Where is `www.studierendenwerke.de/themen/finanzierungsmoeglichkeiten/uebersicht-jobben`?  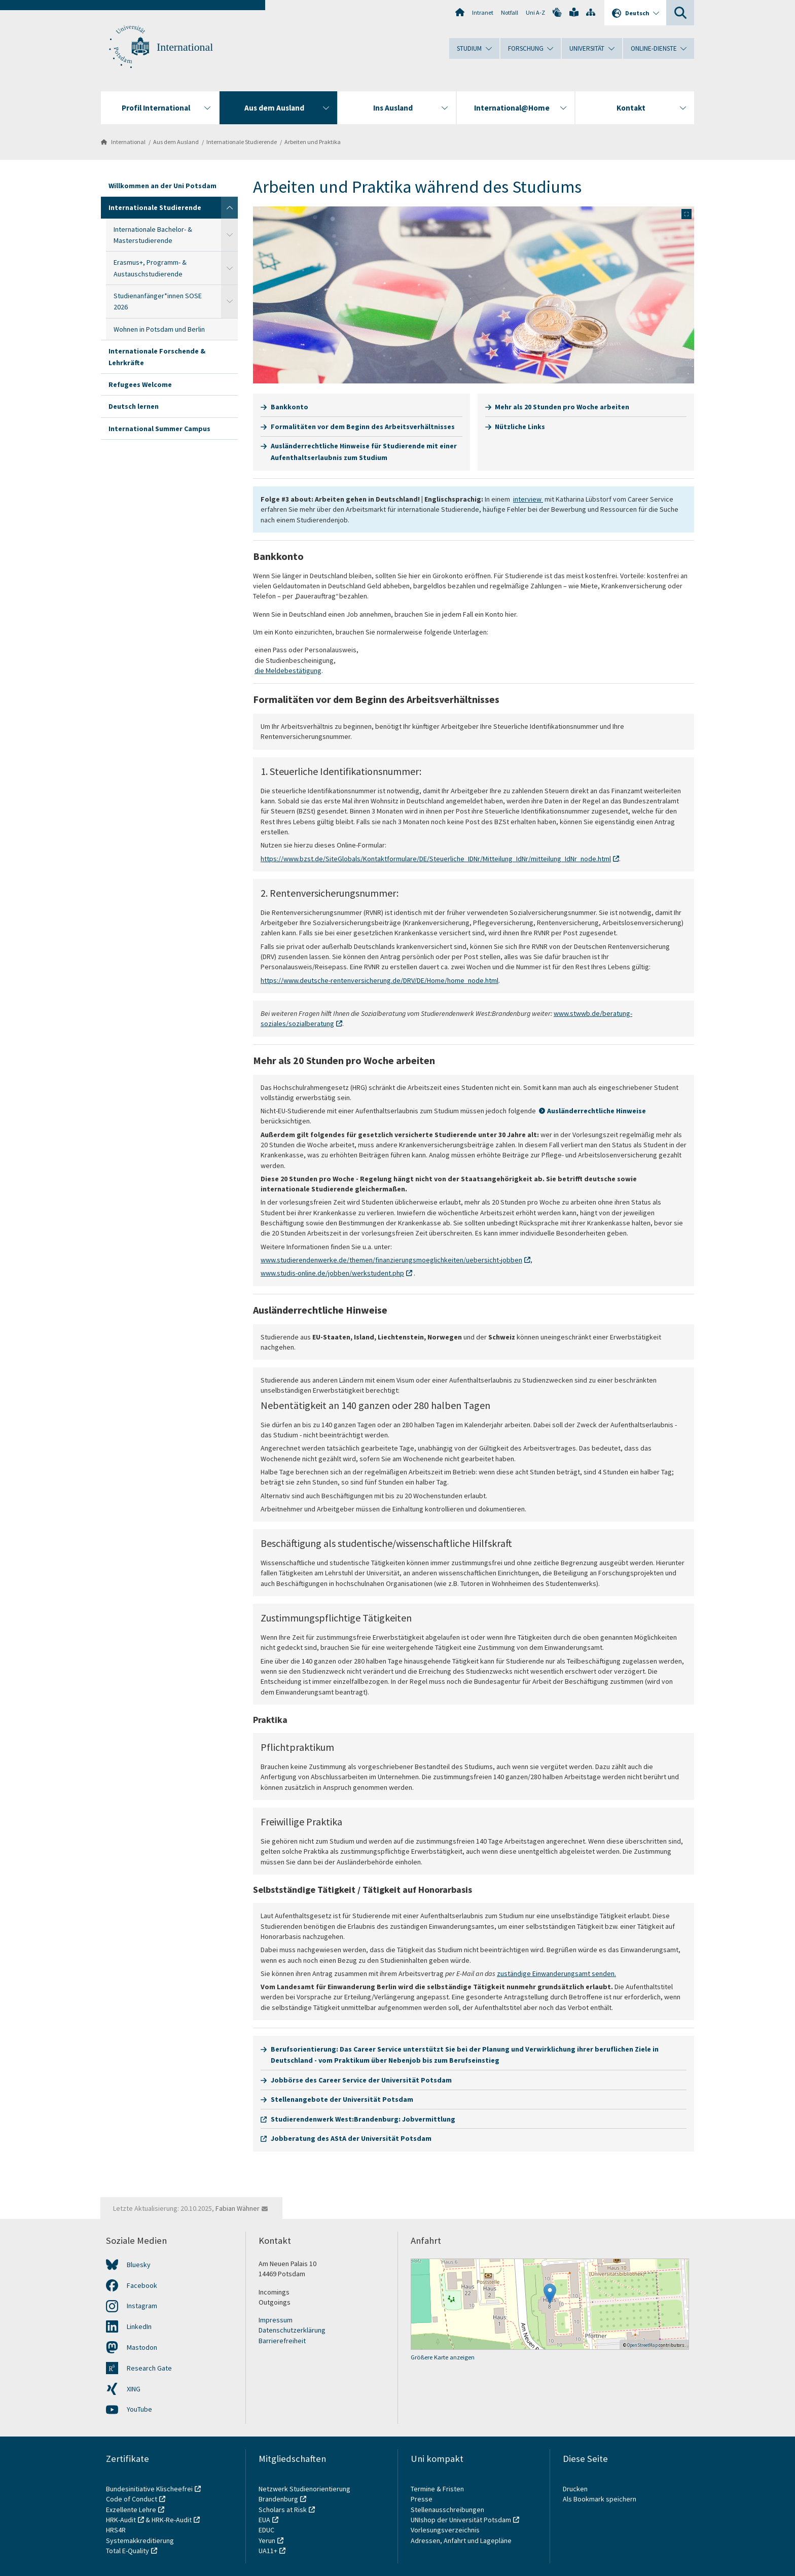
www.studierendenwerke.de/themen/finanzierungsmoeglichkeiten/uebersicht-jobben is located at coordinates (391, 1259).